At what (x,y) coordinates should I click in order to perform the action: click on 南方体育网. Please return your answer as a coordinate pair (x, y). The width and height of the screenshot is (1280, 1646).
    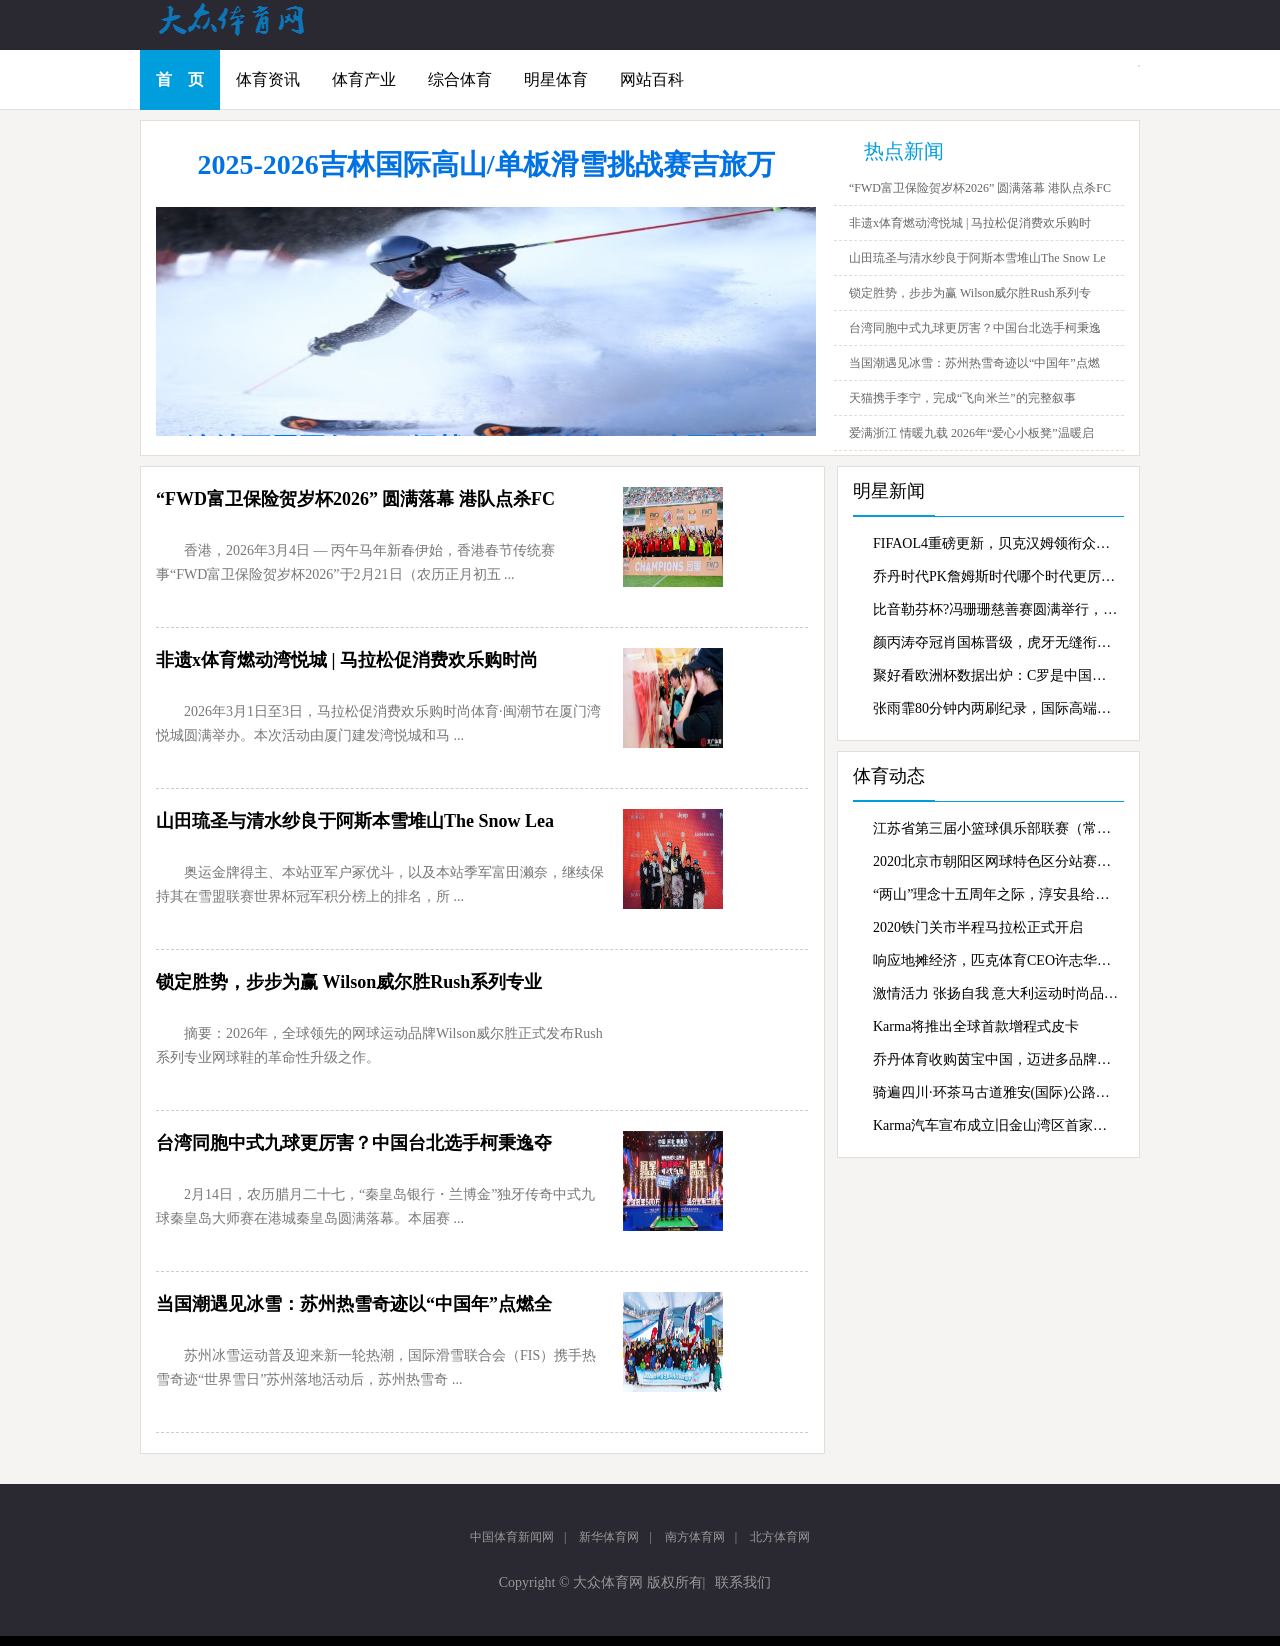
    Looking at the image, I should click on (695, 1537).